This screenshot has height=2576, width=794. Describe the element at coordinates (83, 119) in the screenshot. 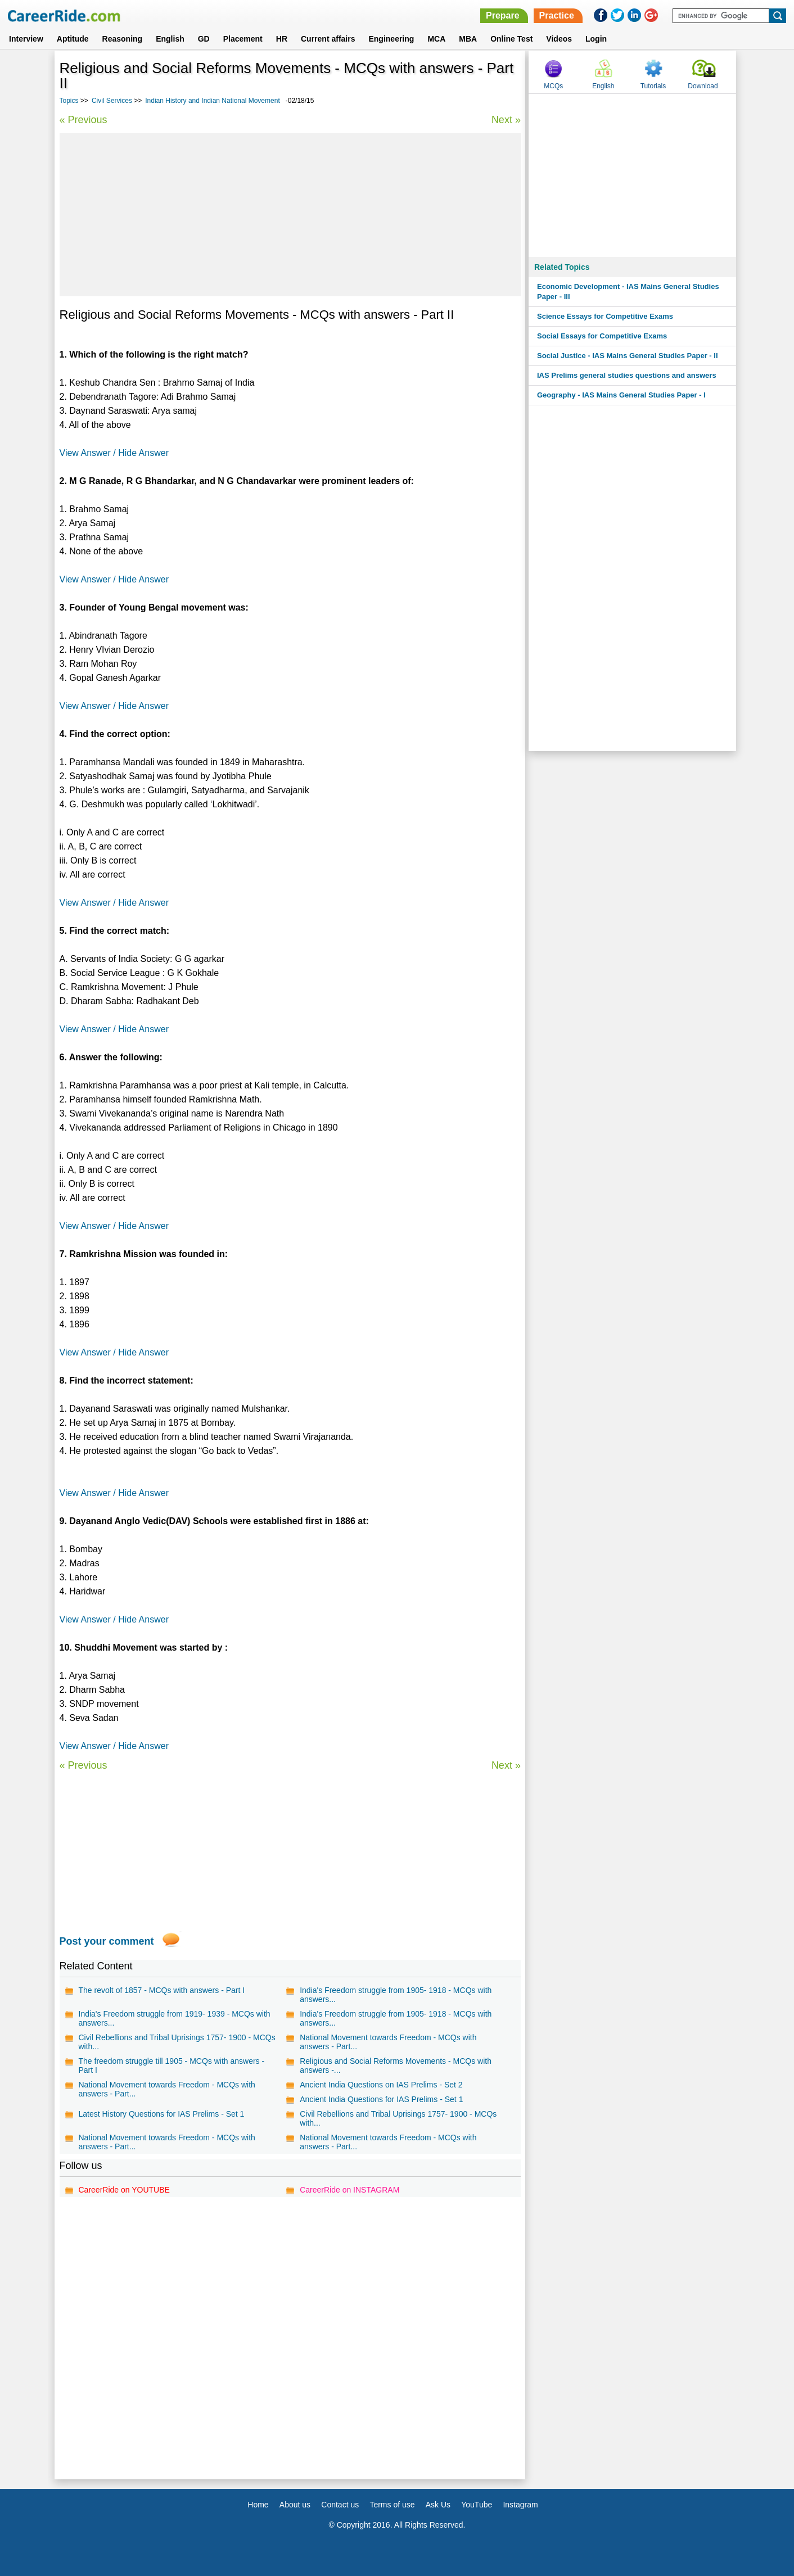

I see `« Previous` at that location.